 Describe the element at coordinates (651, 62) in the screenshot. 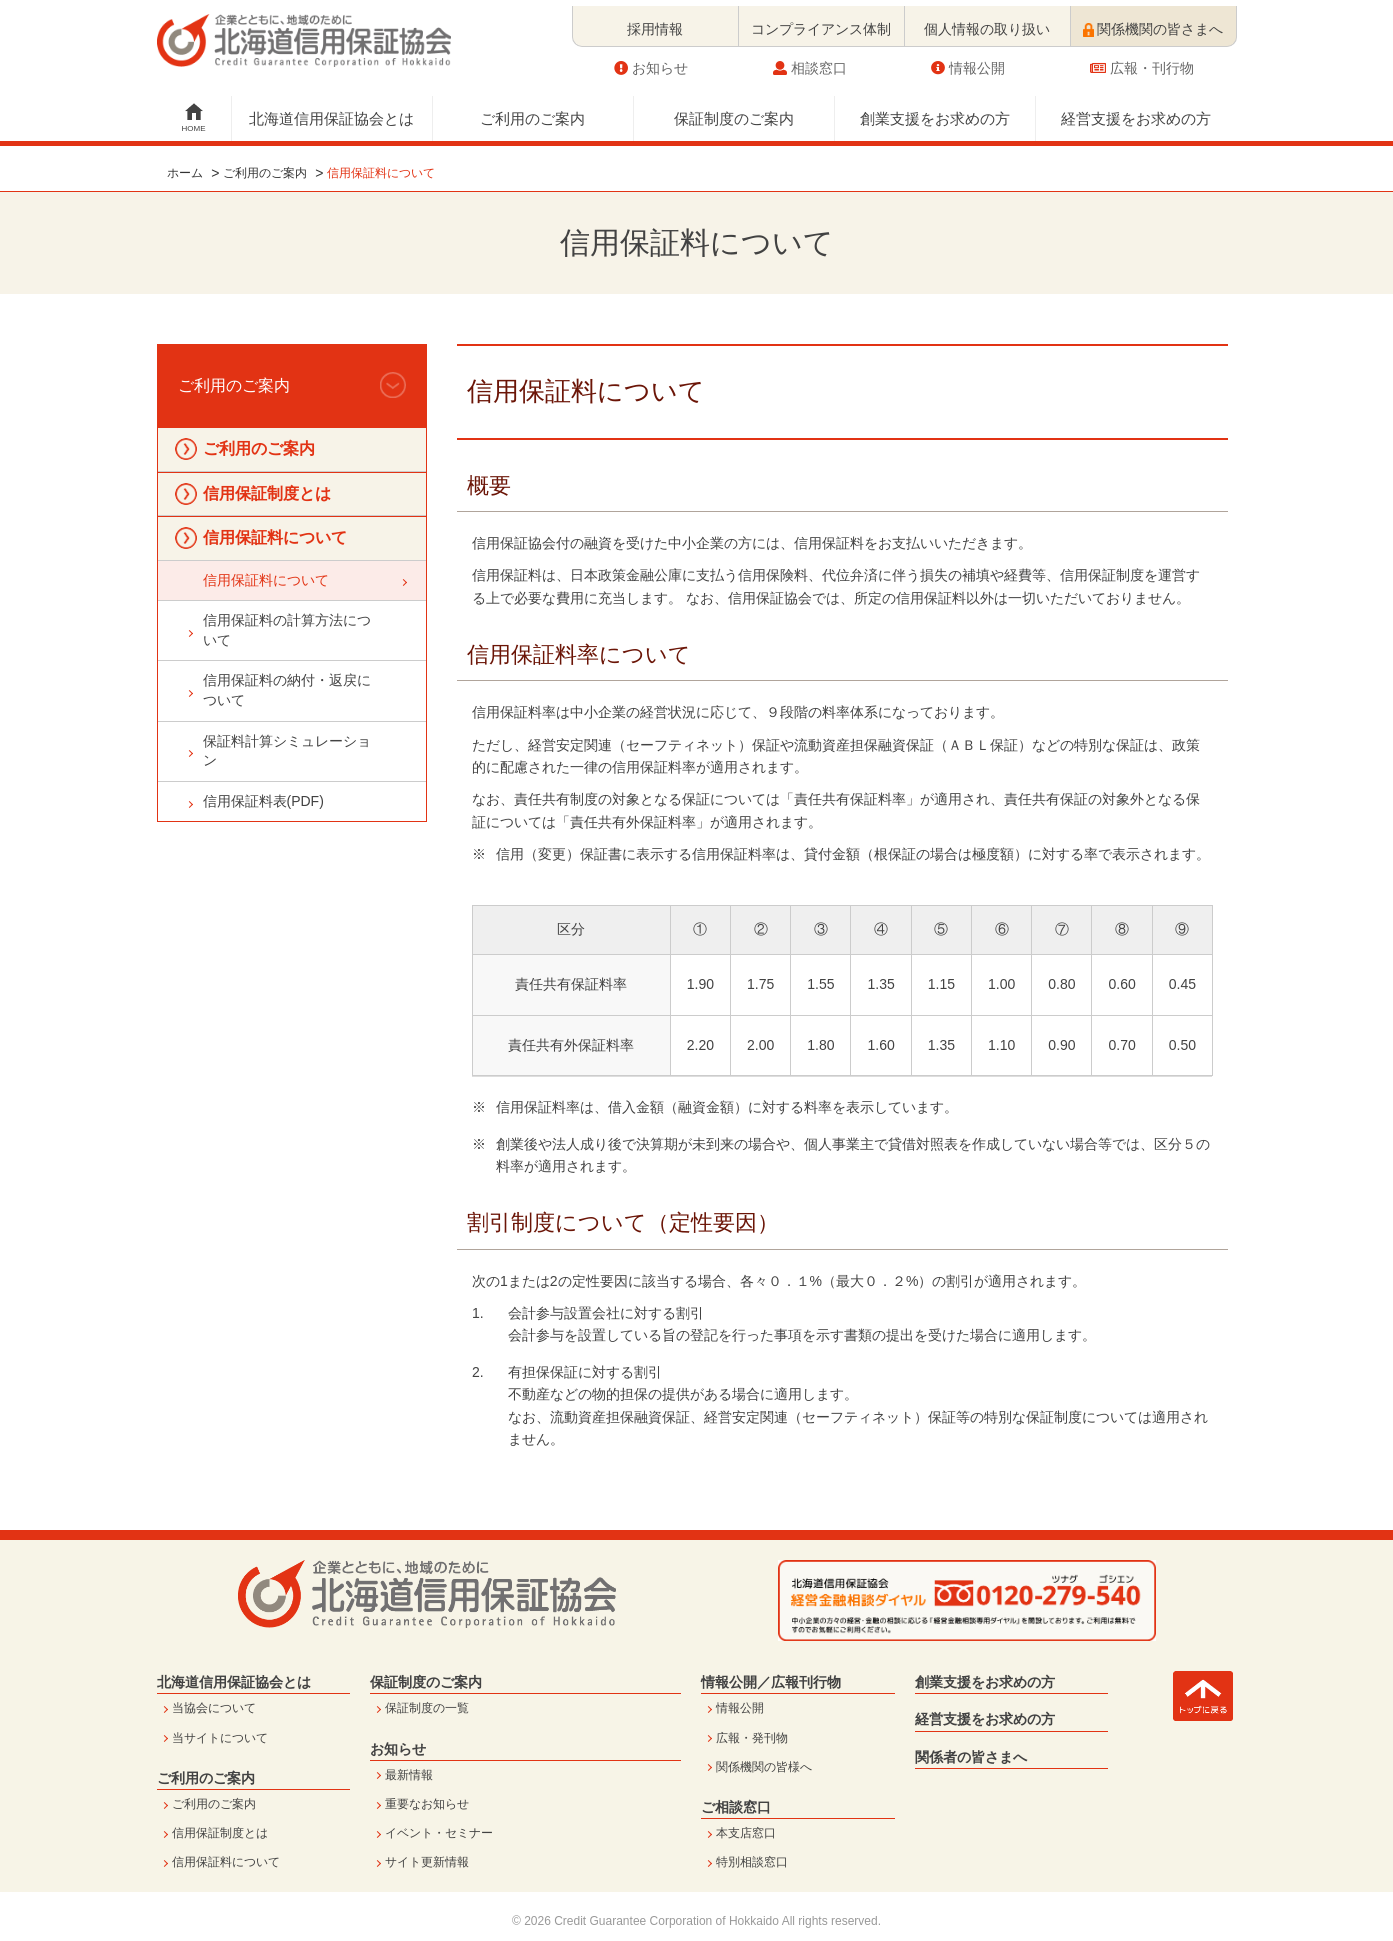

I see `お知らせ` at that location.